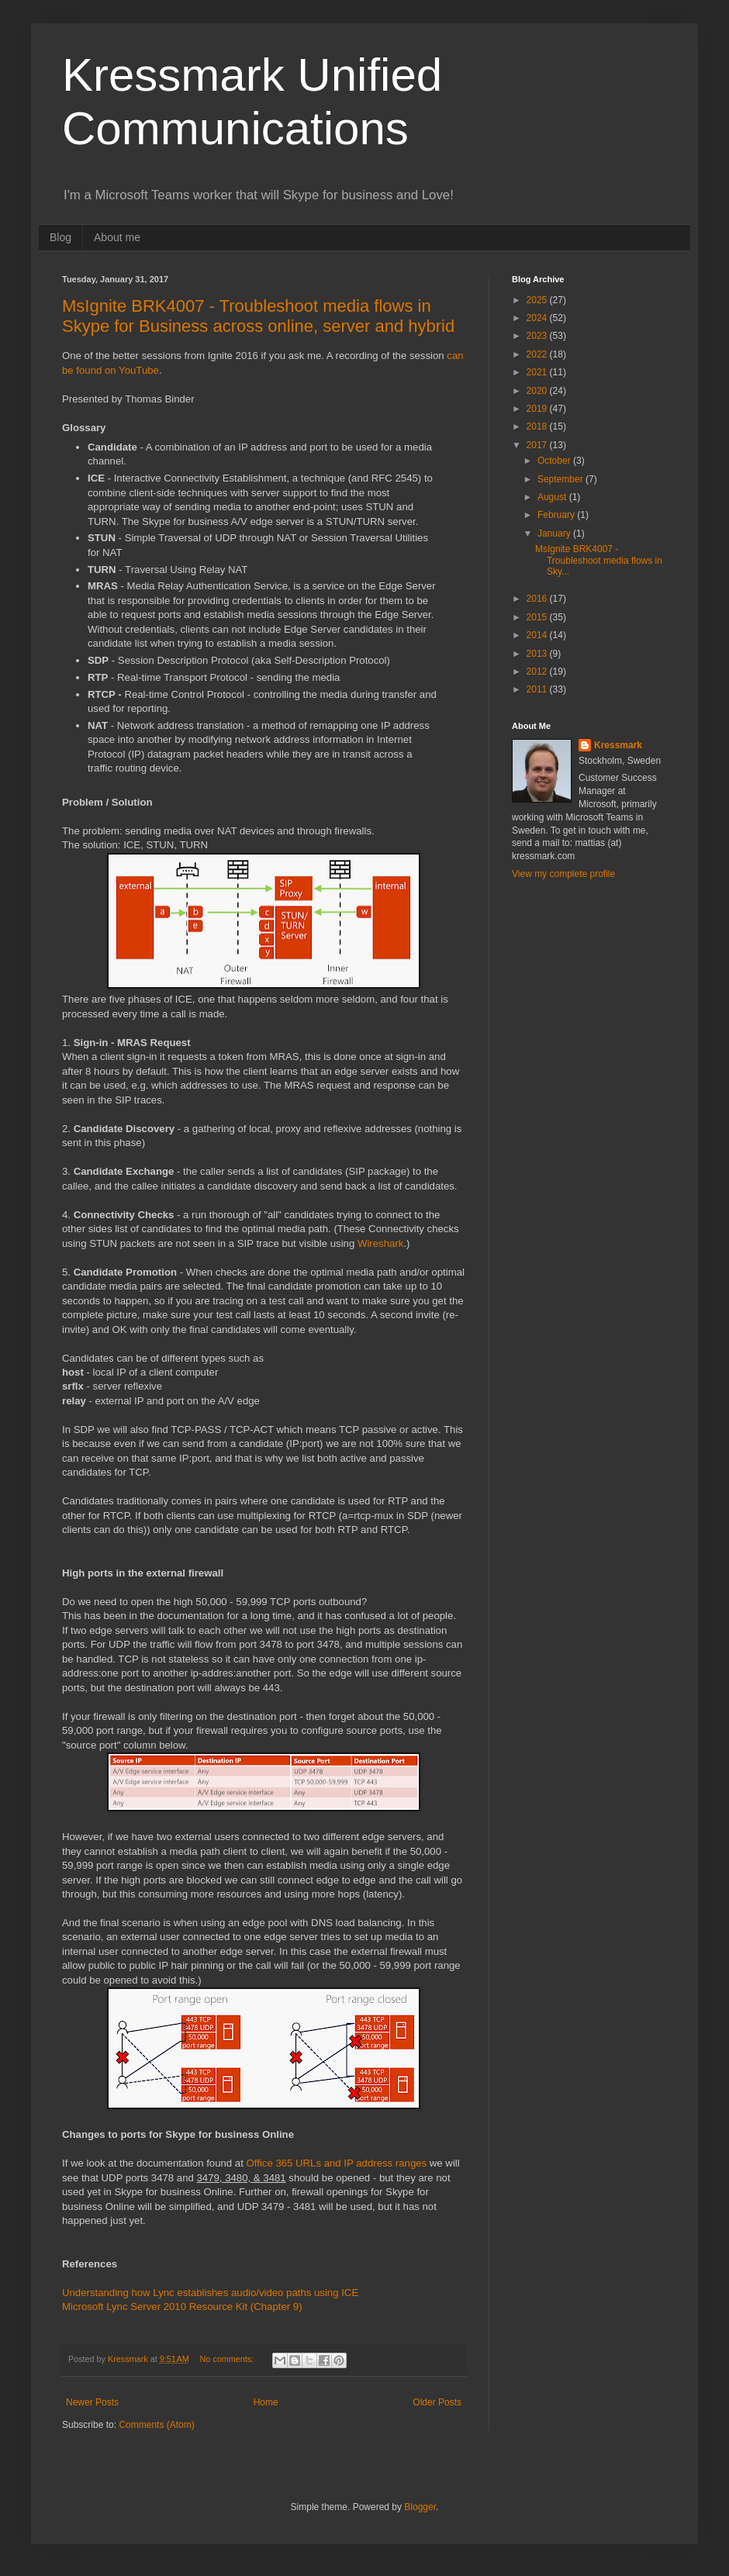 The width and height of the screenshot is (729, 2576). I want to click on 2016, so click(538, 598).